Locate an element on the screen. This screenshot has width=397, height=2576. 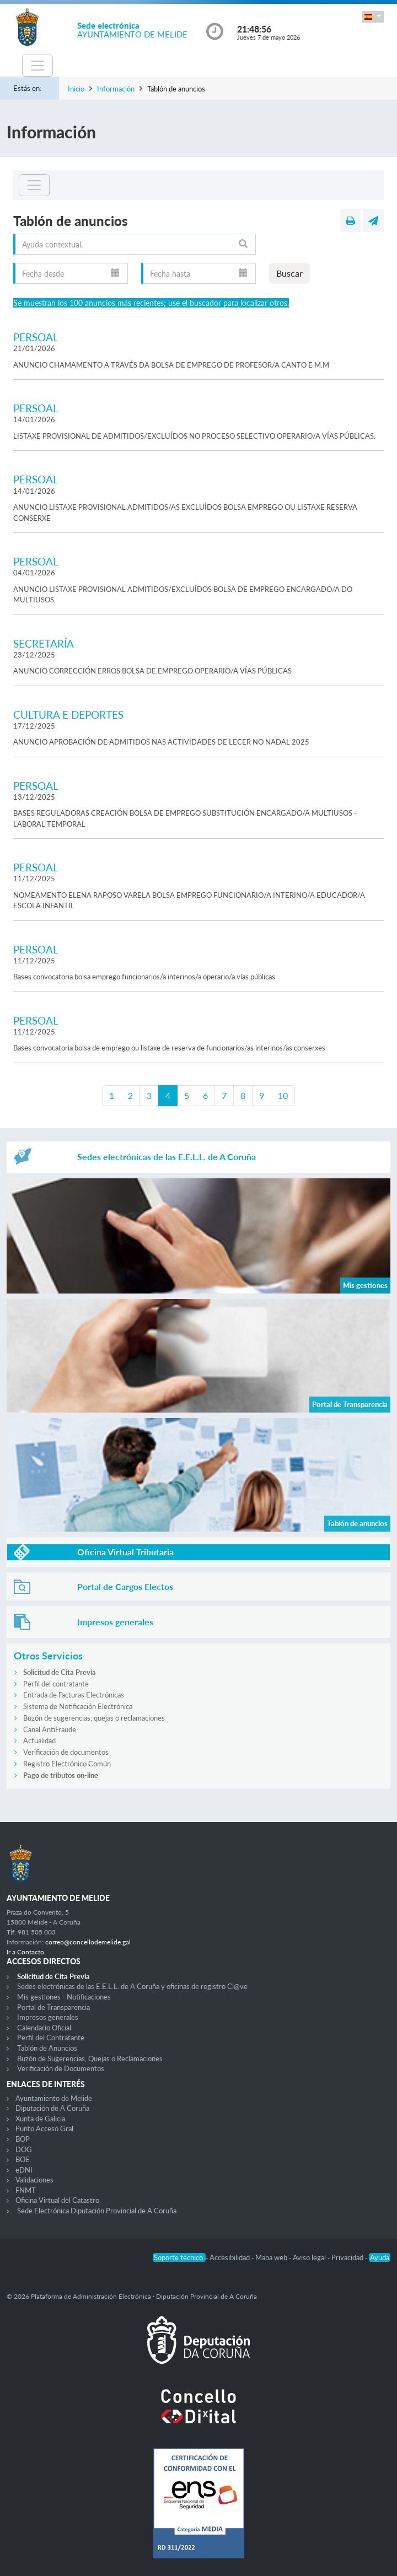
[button] is located at coordinates (373, 17).